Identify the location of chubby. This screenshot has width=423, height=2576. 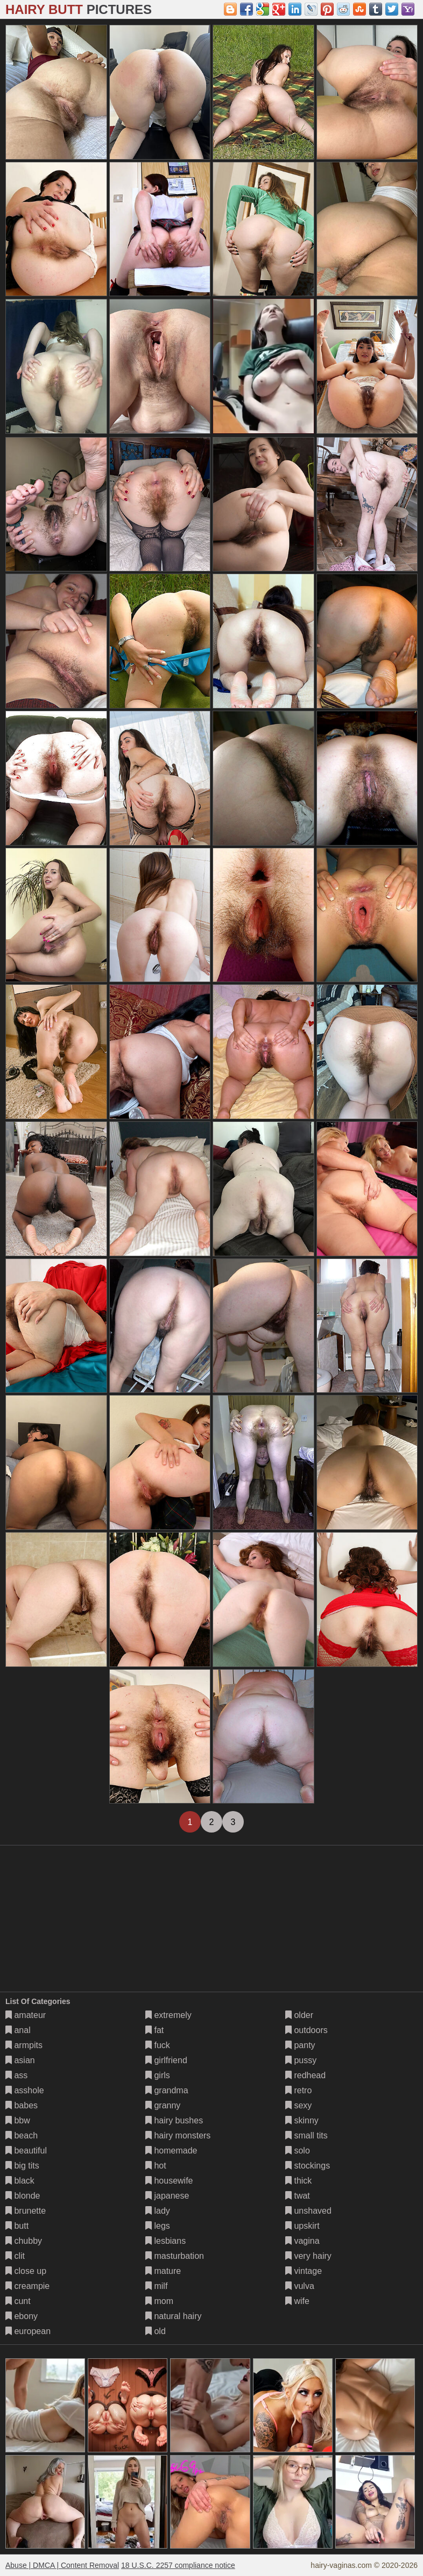
(23, 2240).